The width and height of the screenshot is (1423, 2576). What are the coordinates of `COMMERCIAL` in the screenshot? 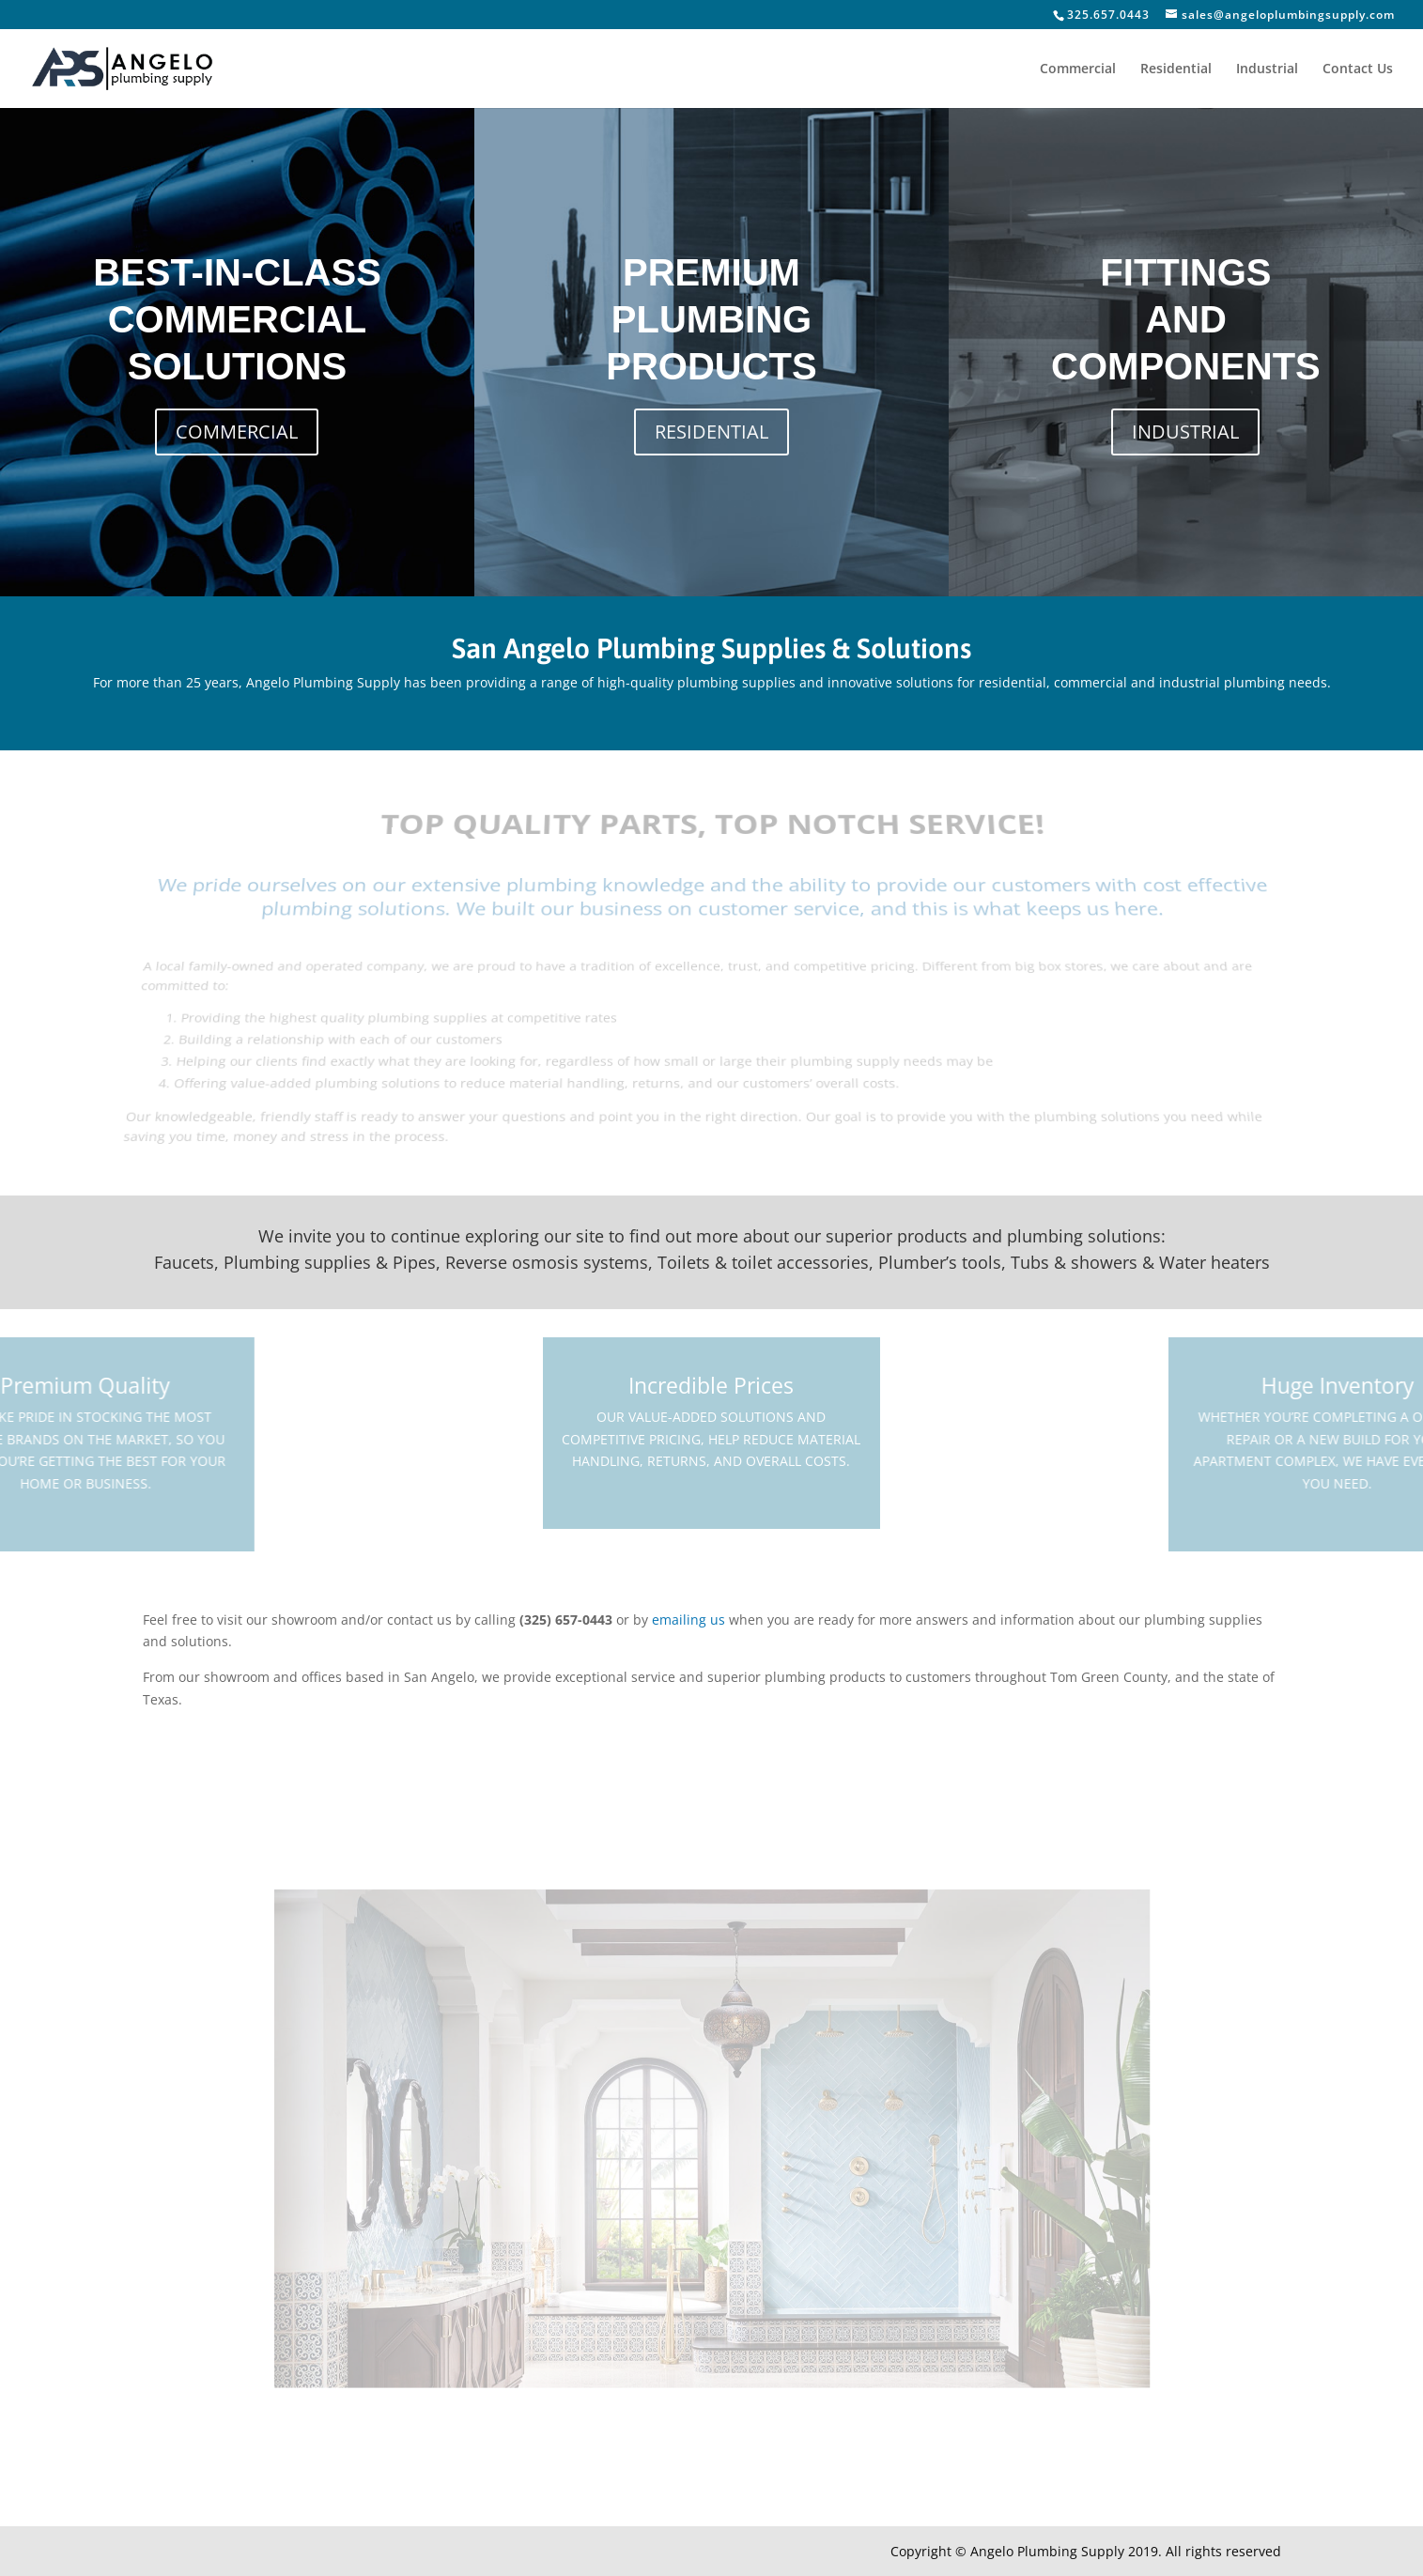 It's located at (237, 431).